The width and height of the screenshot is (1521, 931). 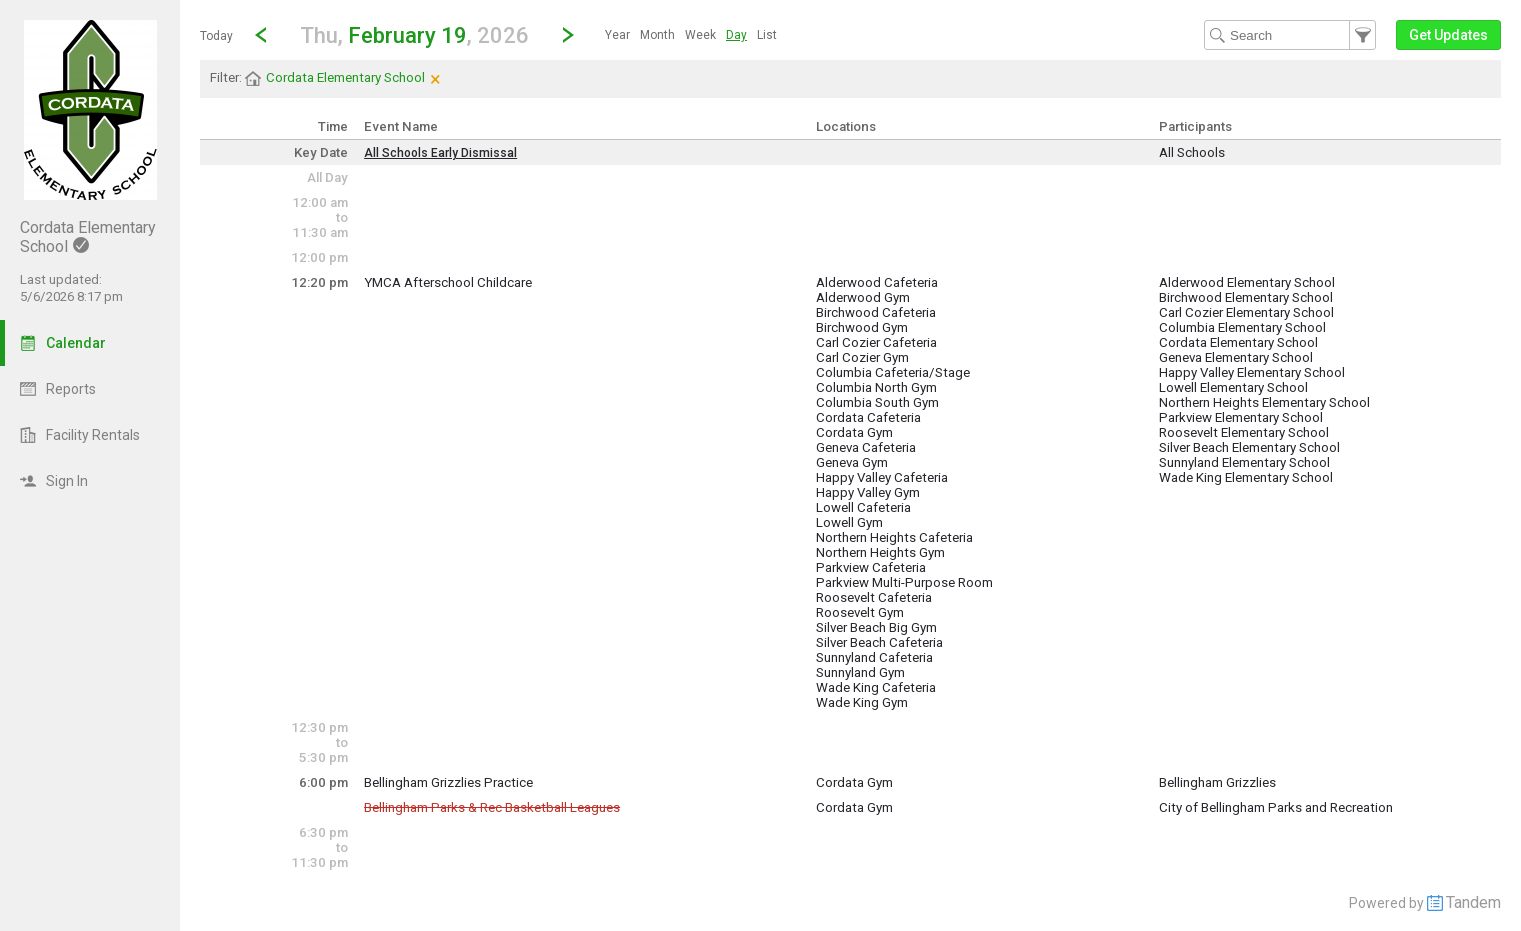 What do you see at coordinates (767, 35) in the screenshot?
I see `List` at bounding box center [767, 35].